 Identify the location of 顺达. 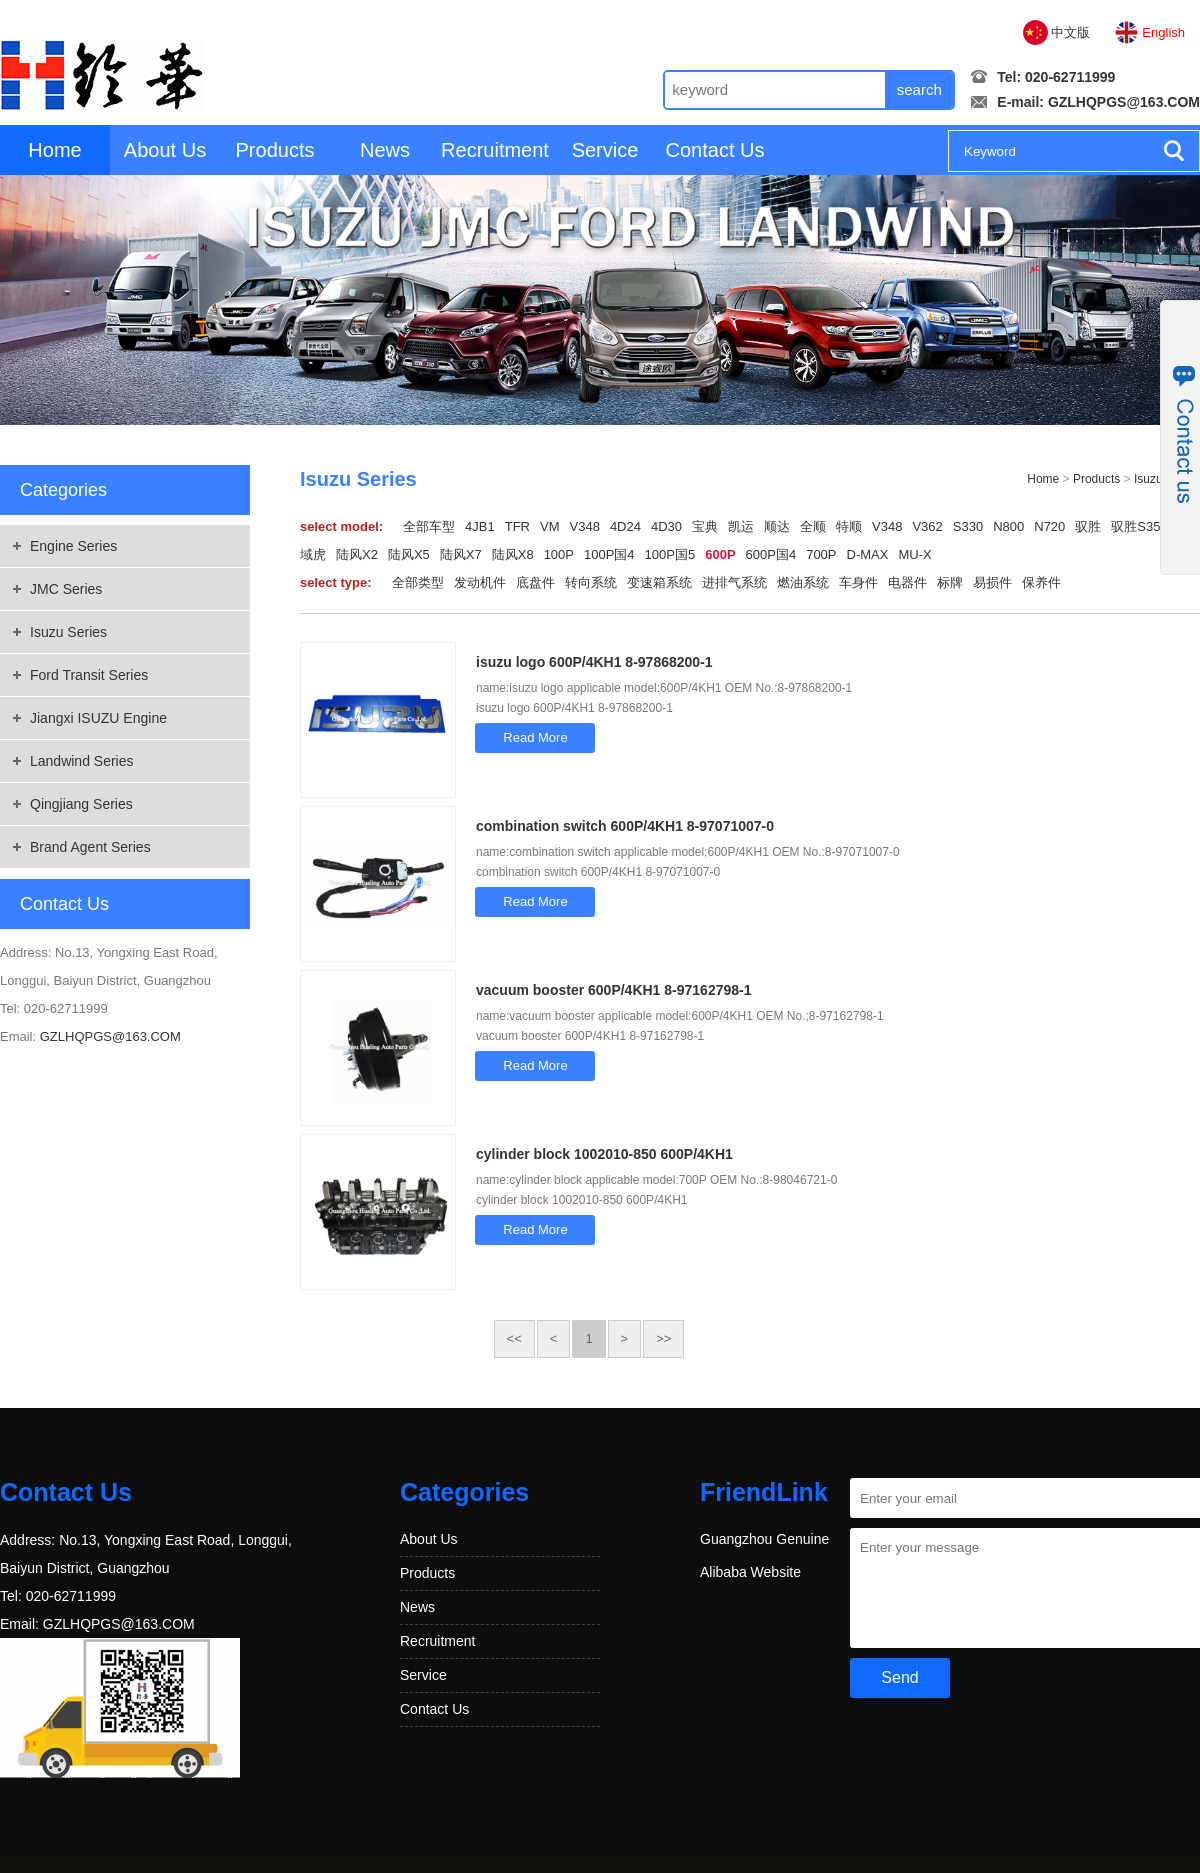
(777, 526).